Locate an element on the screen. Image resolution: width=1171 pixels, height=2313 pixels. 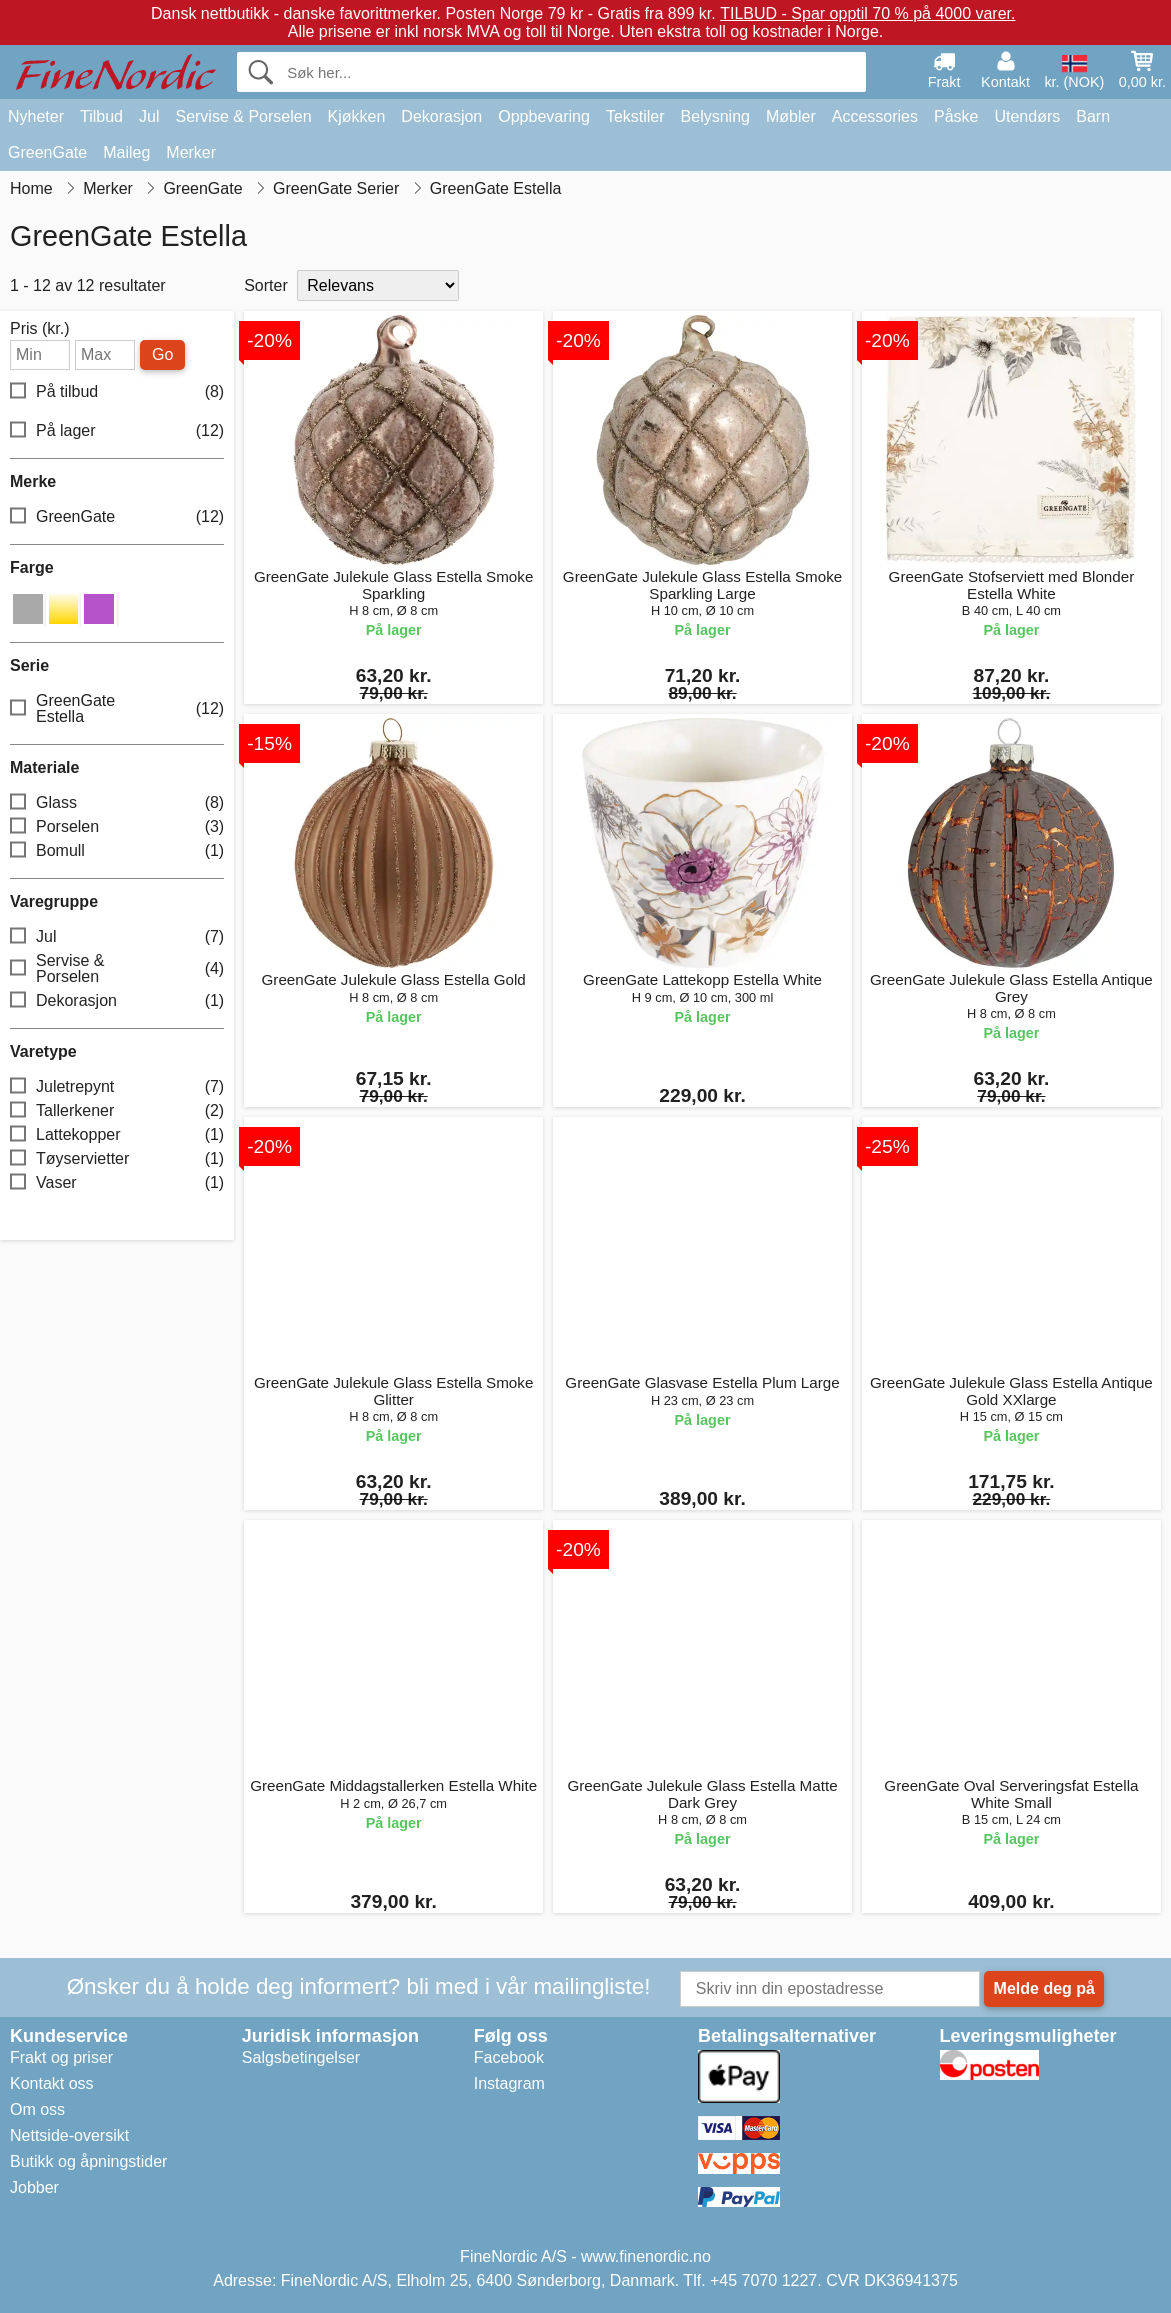
GreenGate Estella is located at coordinates (117, 708).